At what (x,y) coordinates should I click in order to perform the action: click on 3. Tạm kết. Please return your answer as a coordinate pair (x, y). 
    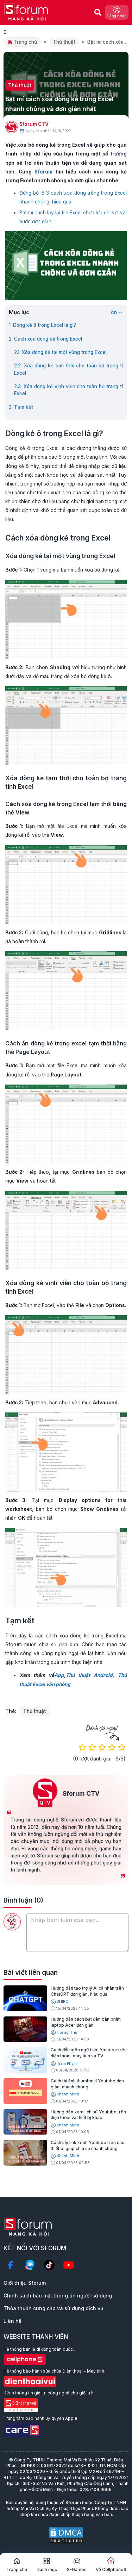
    Looking at the image, I should click on (21, 407).